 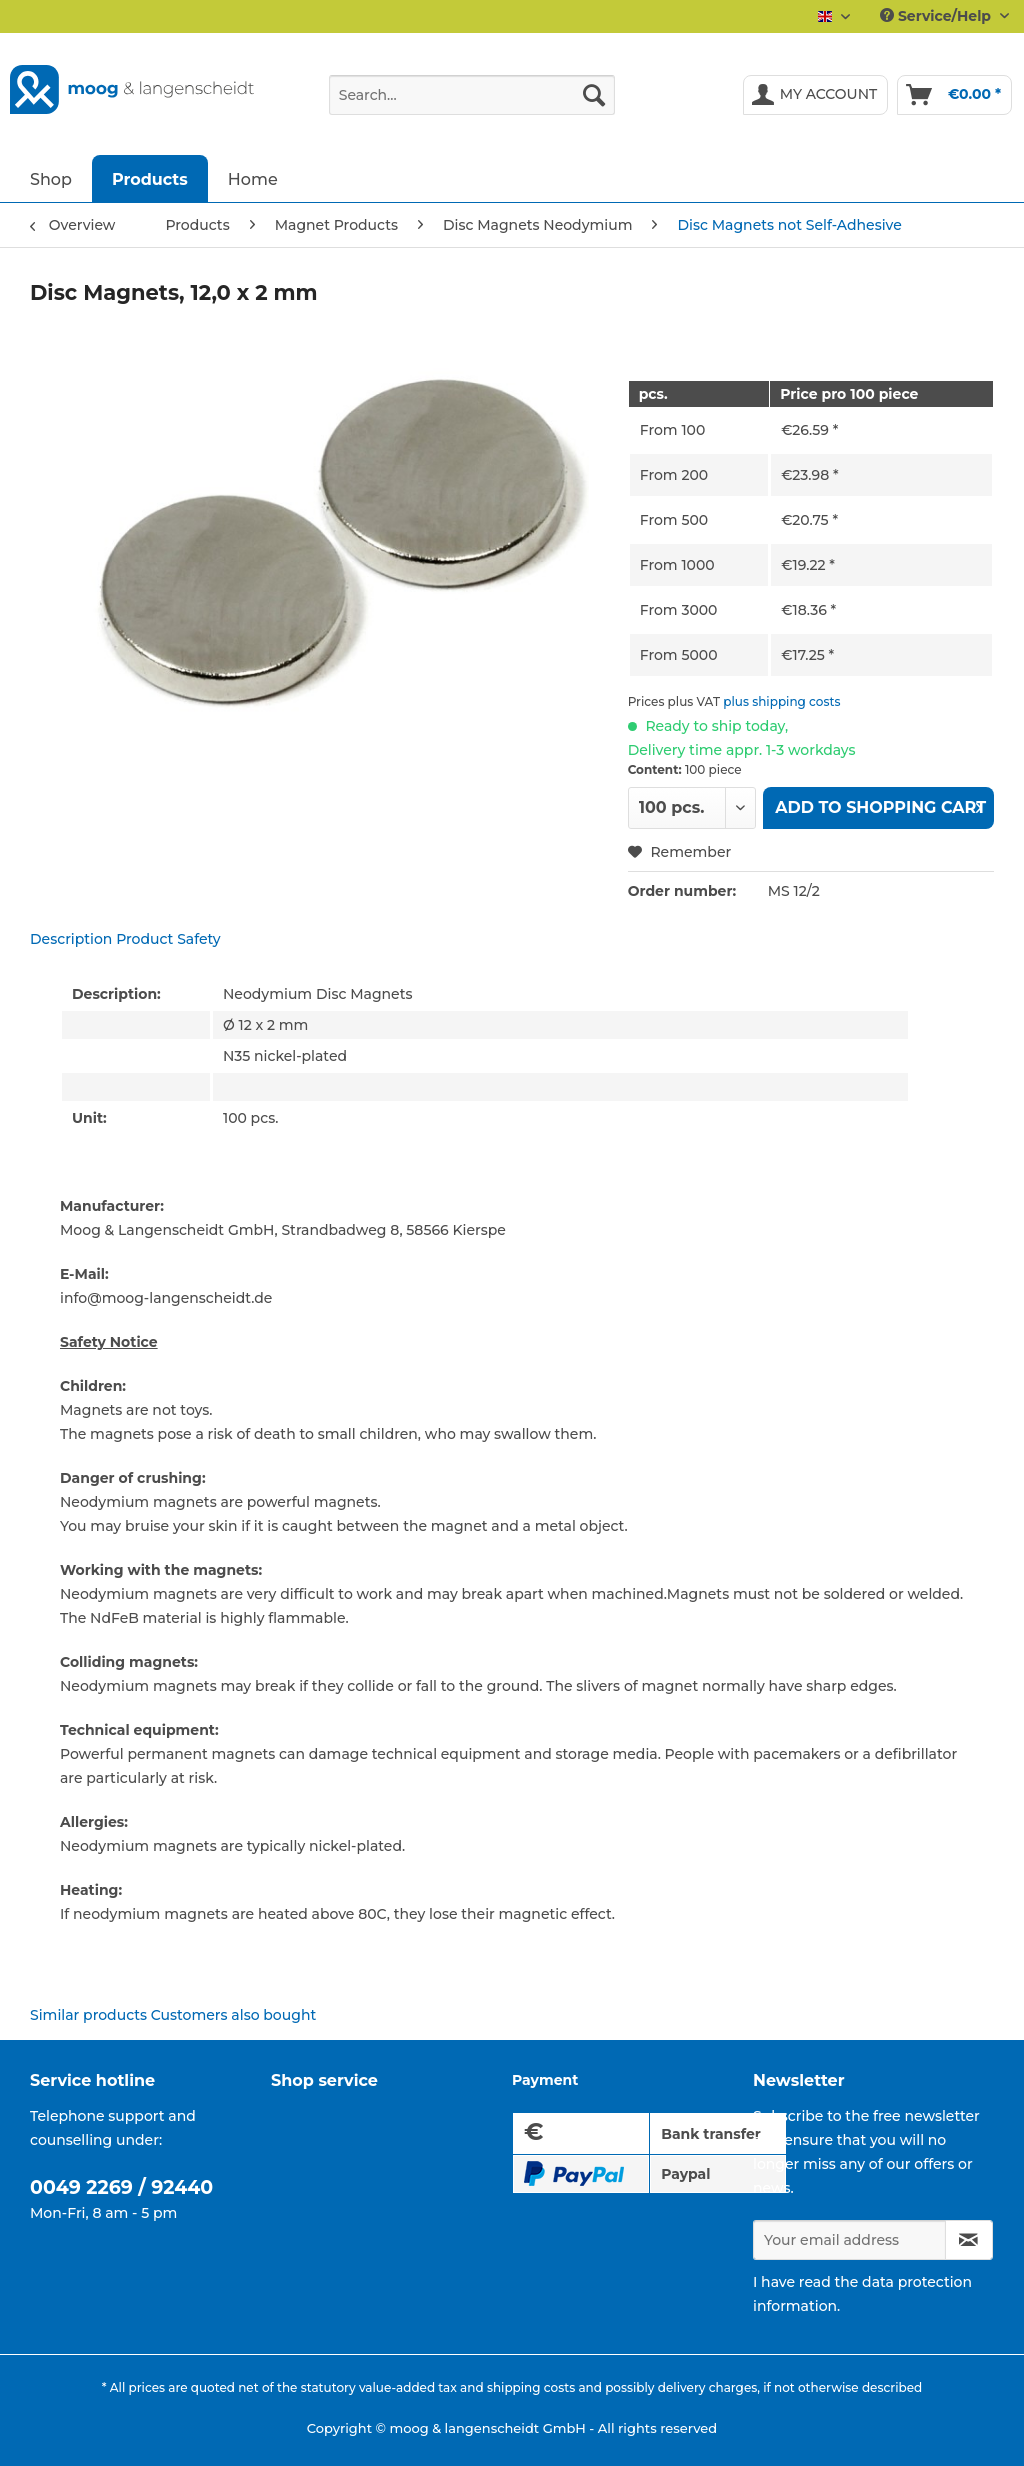 I want to click on Product Safety, so click(x=168, y=939).